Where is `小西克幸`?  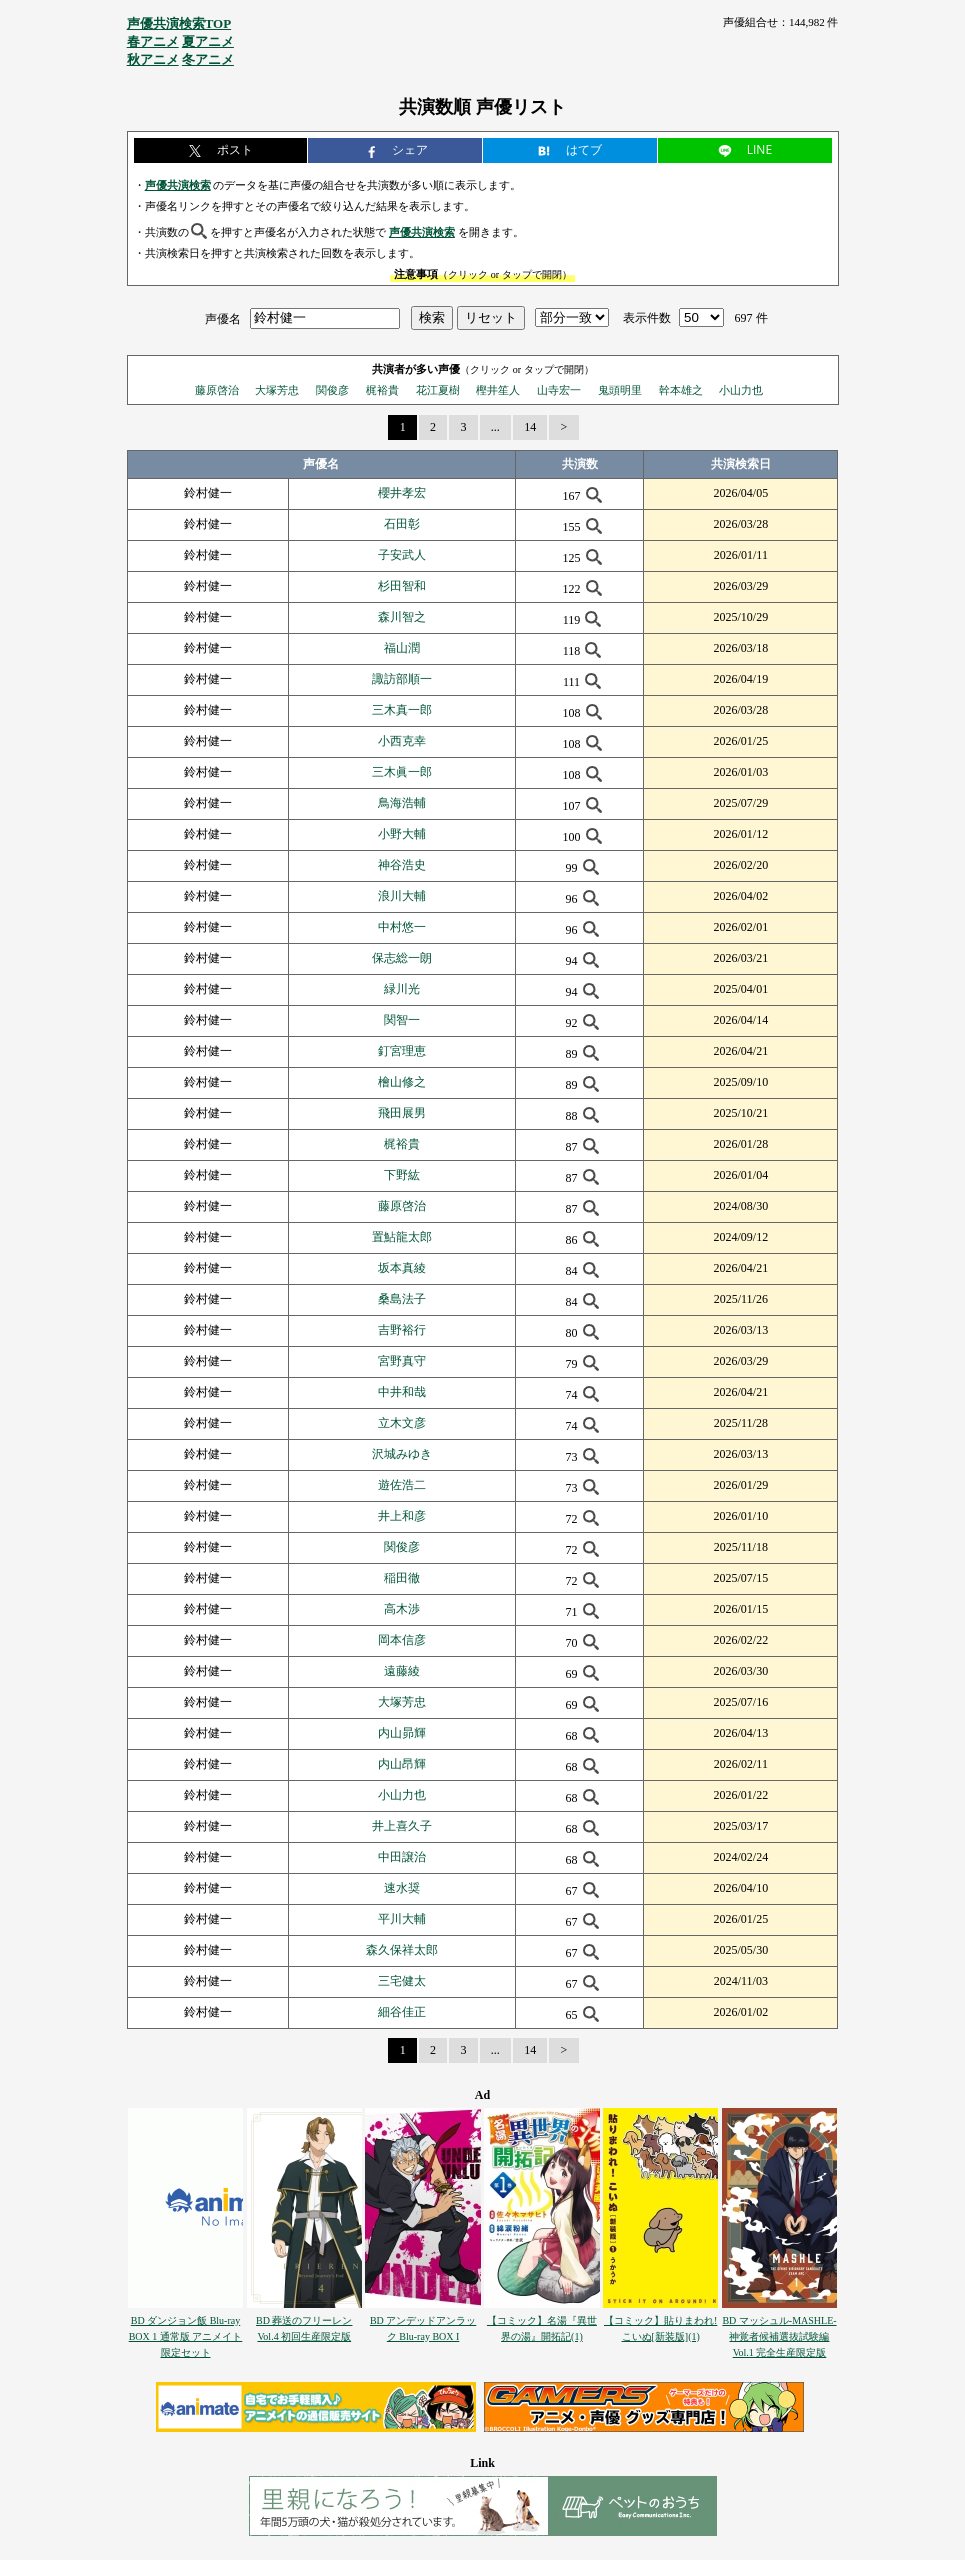 小西克幸 is located at coordinates (402, 741).